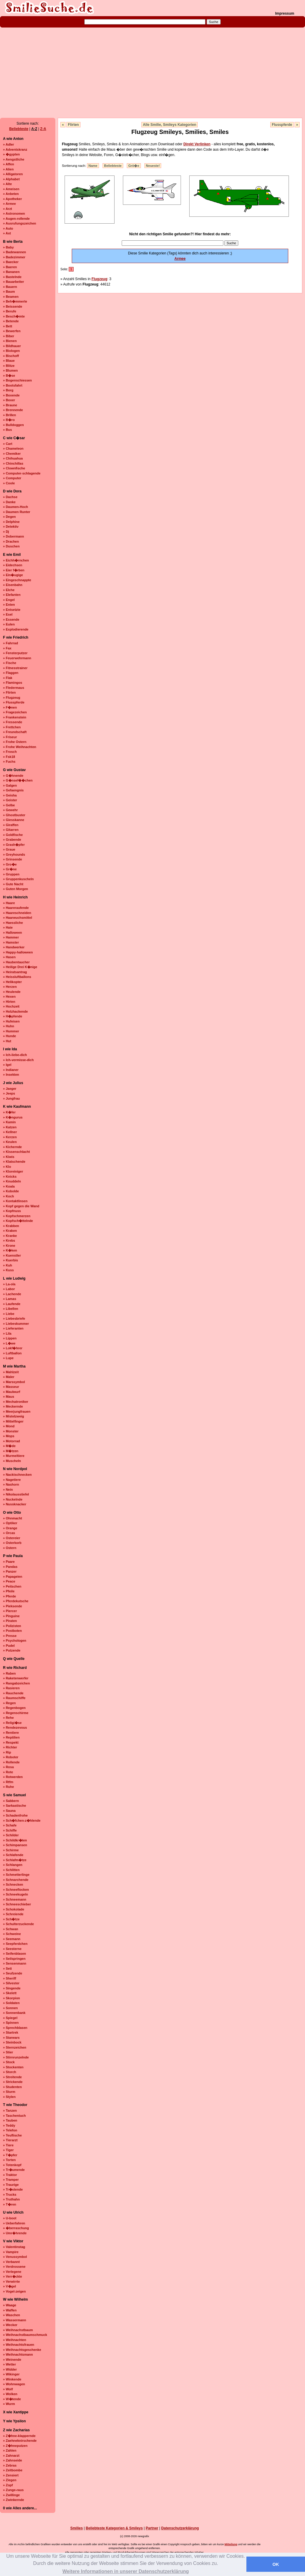 Image resolution: width=305 pixels, height=2576 pixels. Describe the element at coordinates (14, 2247) in the screenshot. I see `» Valentinstag` at that location.